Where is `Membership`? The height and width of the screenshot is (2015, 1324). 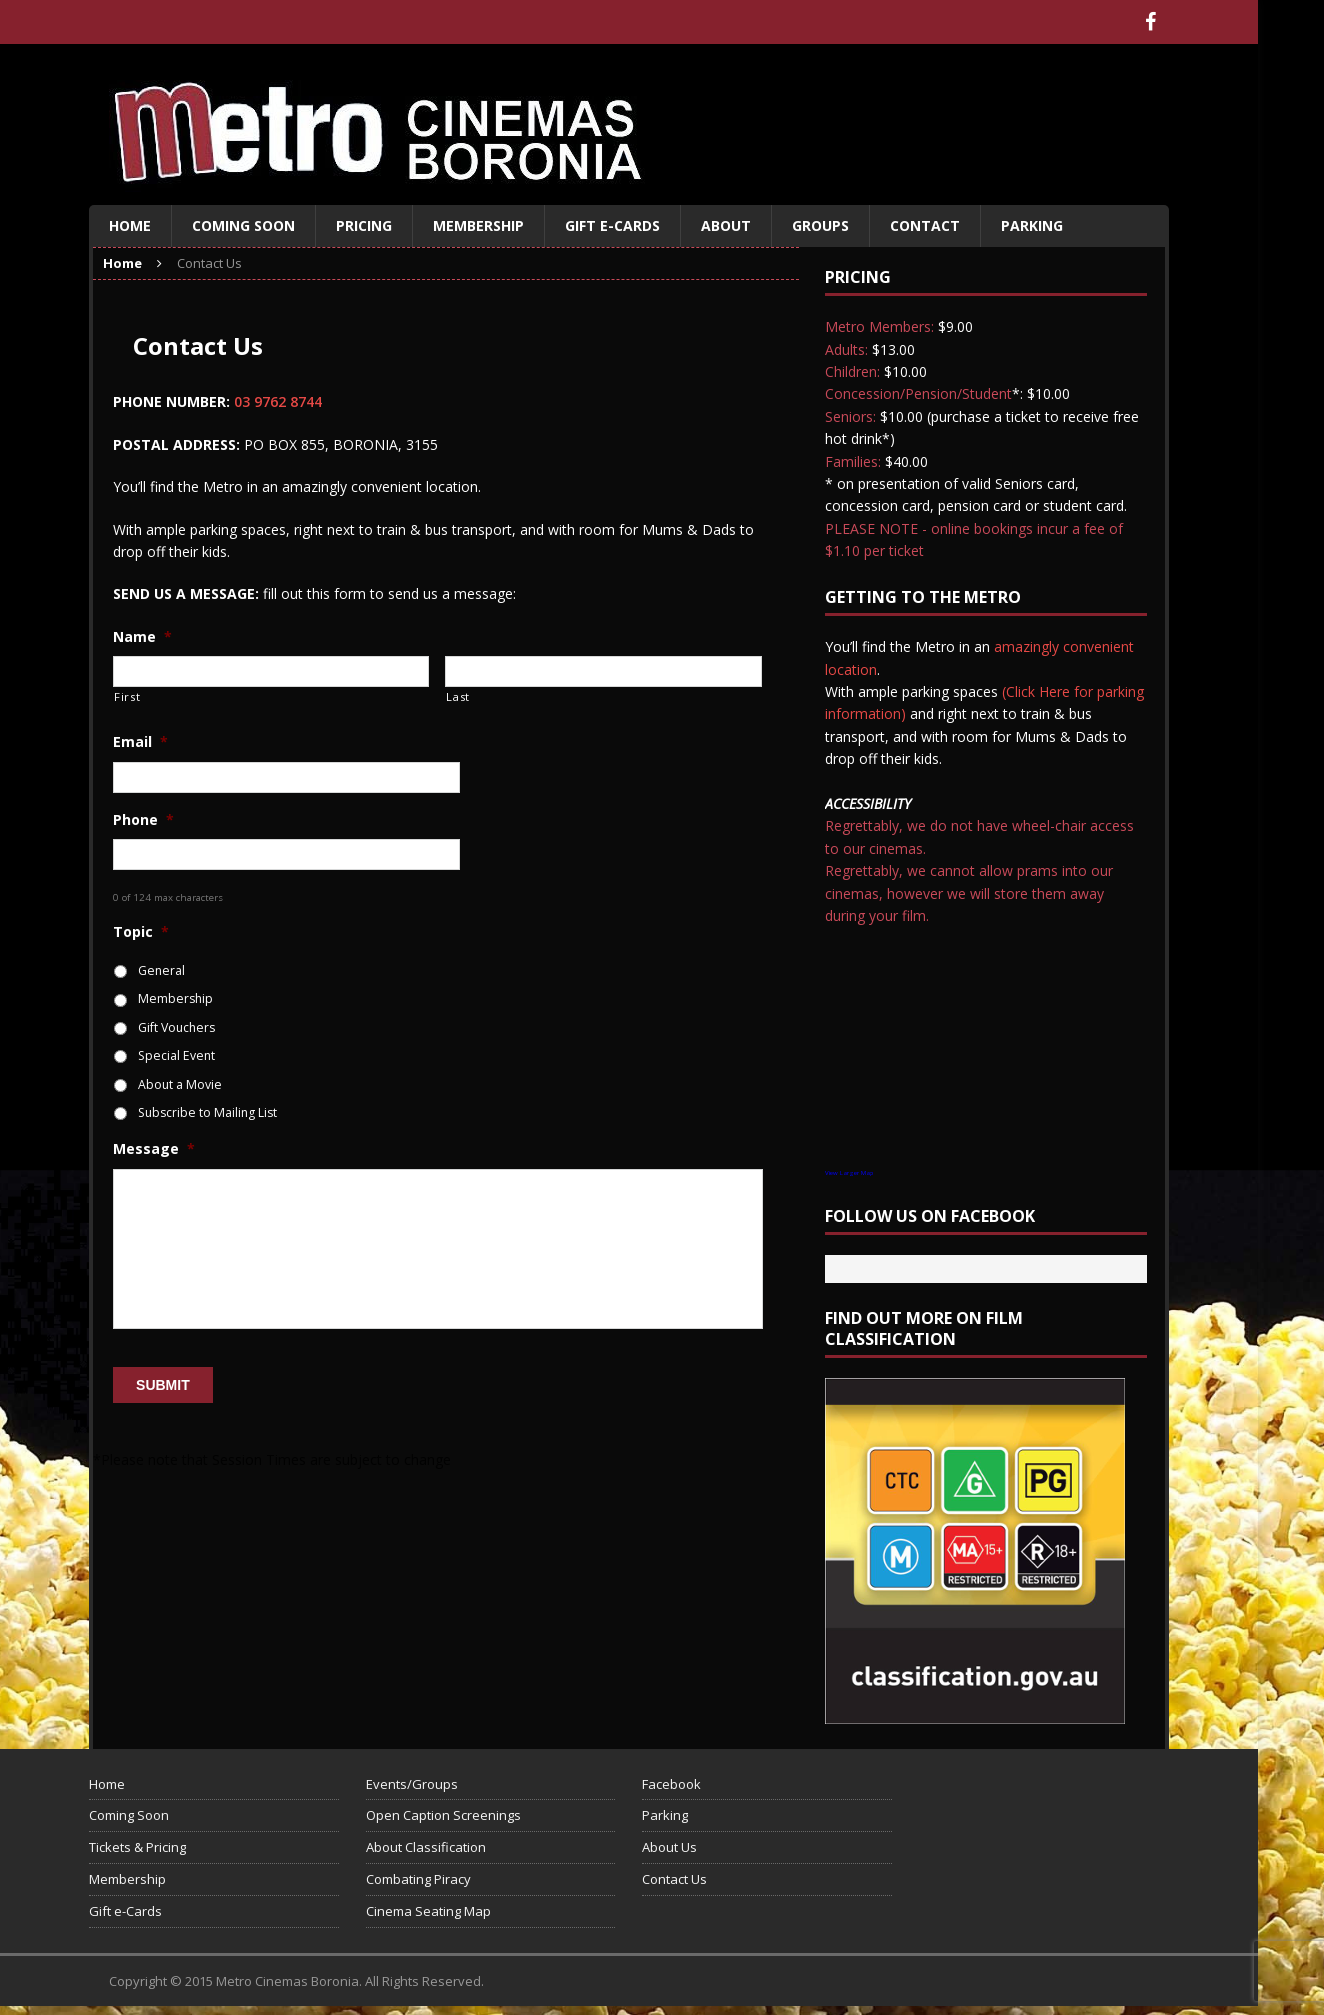 Membership is located at coordinates (478, 225).